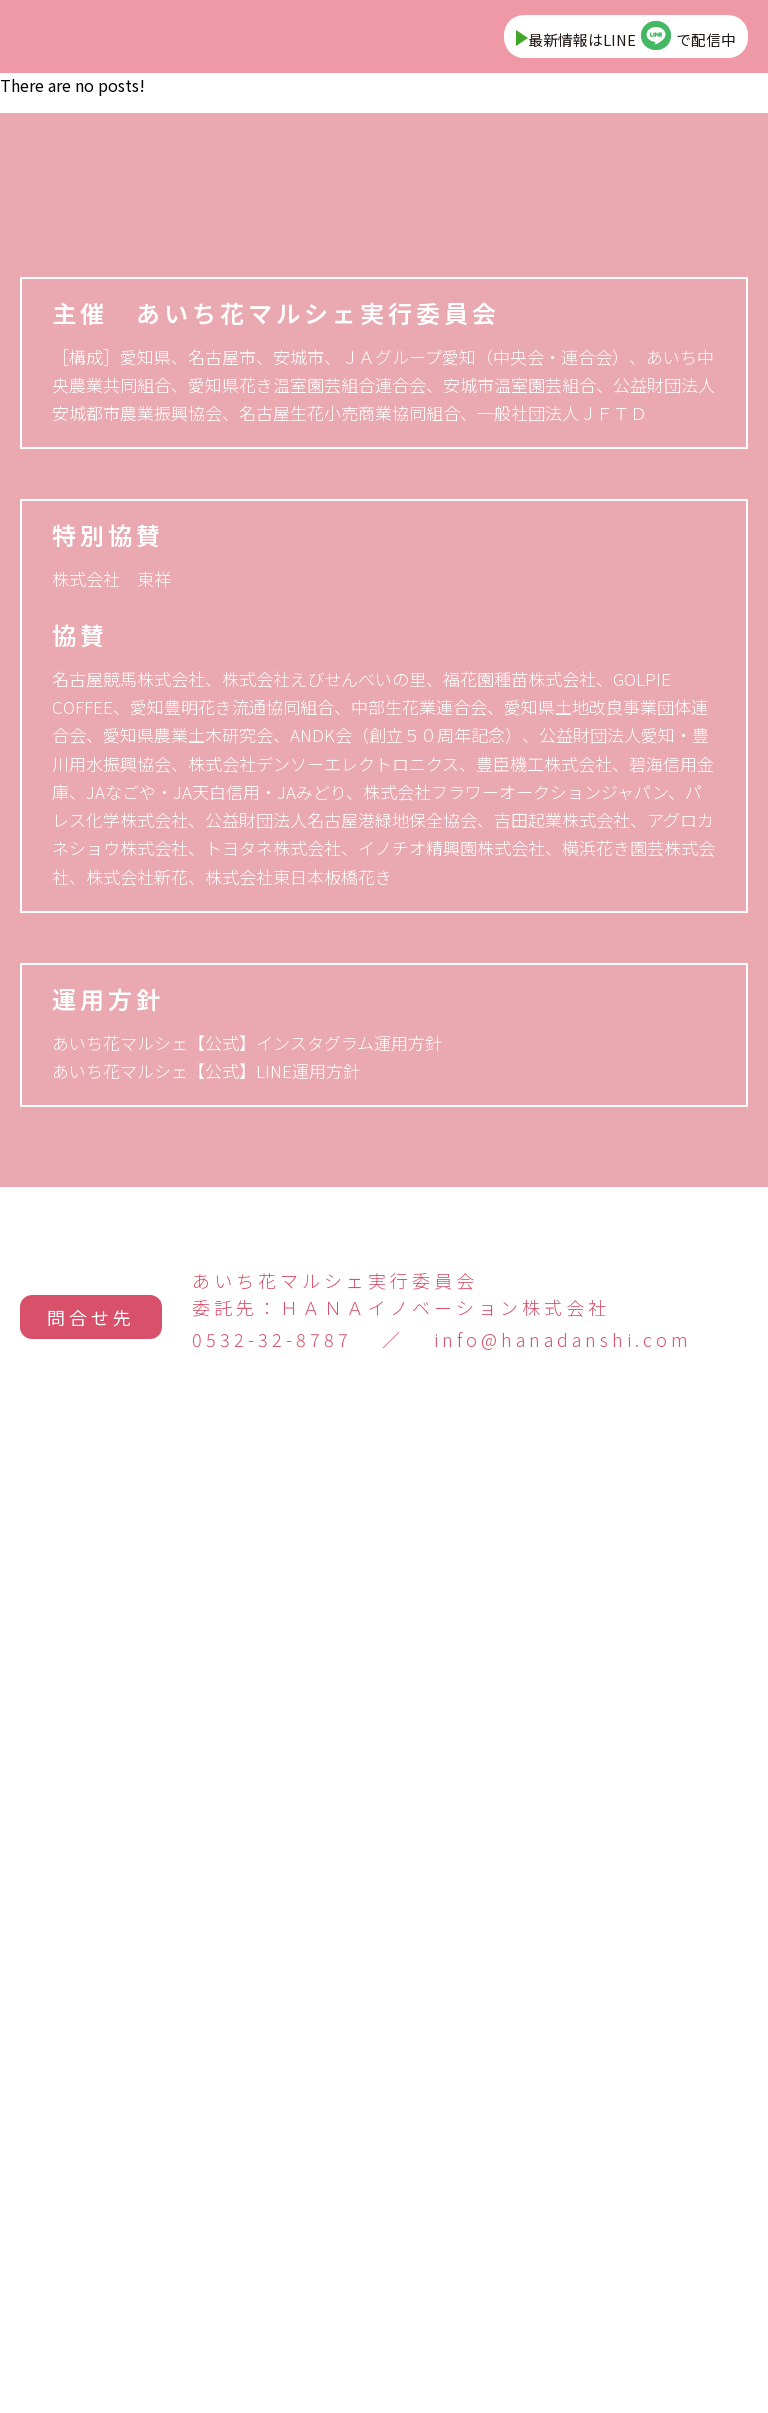 The image size is (768, 2413). Describe the element at coordinates (607, 42) in the screenshot. I see `最新情報はLINEで配信中` at that location.